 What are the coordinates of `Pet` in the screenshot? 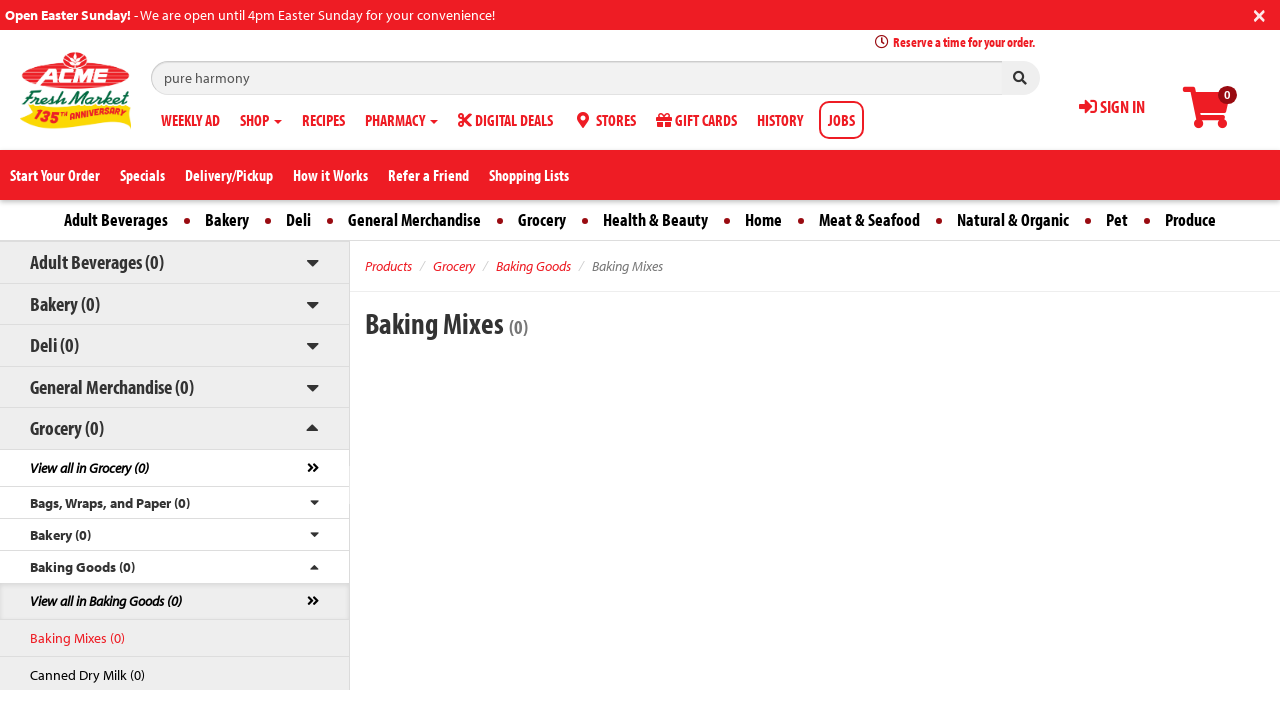 It's located at (1117, 219).